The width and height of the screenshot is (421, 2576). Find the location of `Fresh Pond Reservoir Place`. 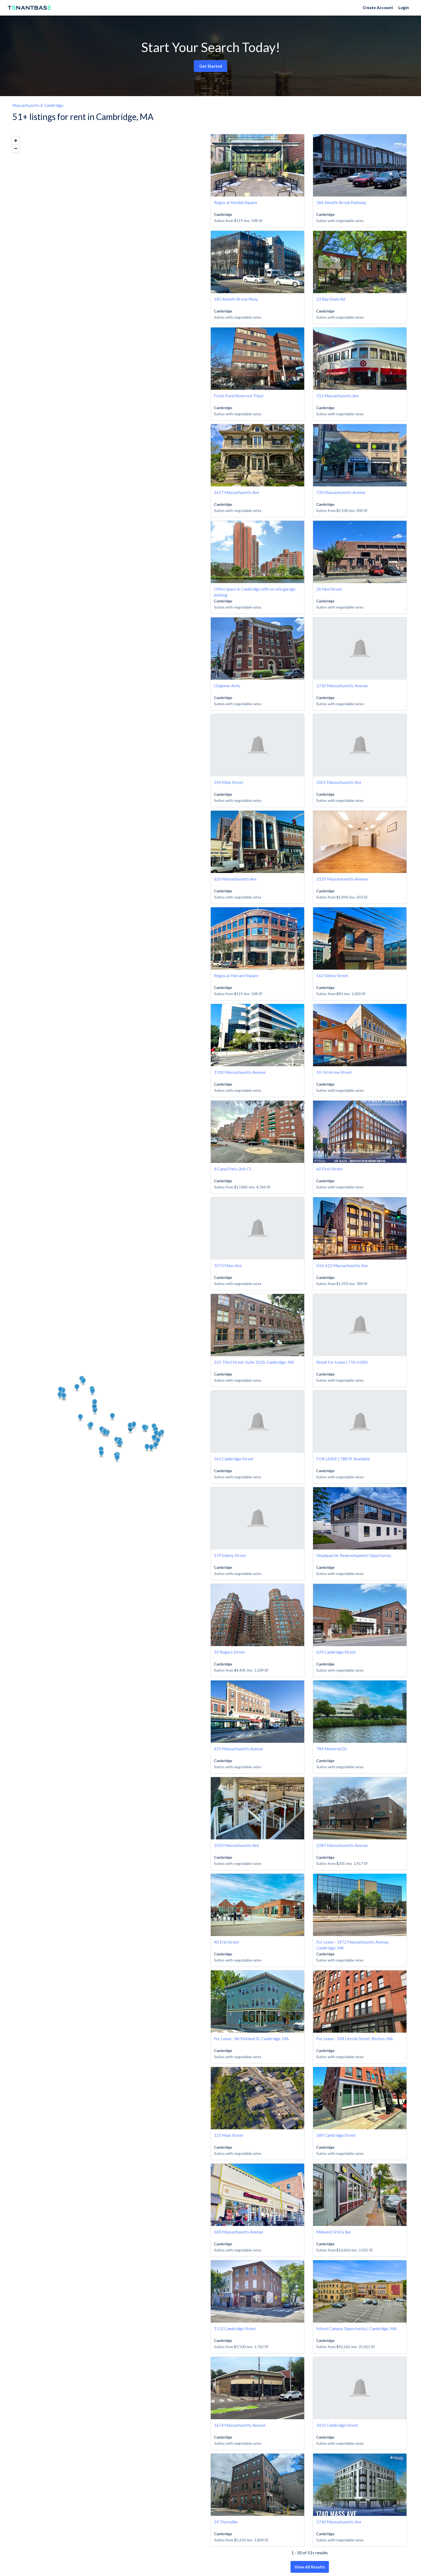

Fresh Pond Reservoir Place is located at coordinates (239, 395).